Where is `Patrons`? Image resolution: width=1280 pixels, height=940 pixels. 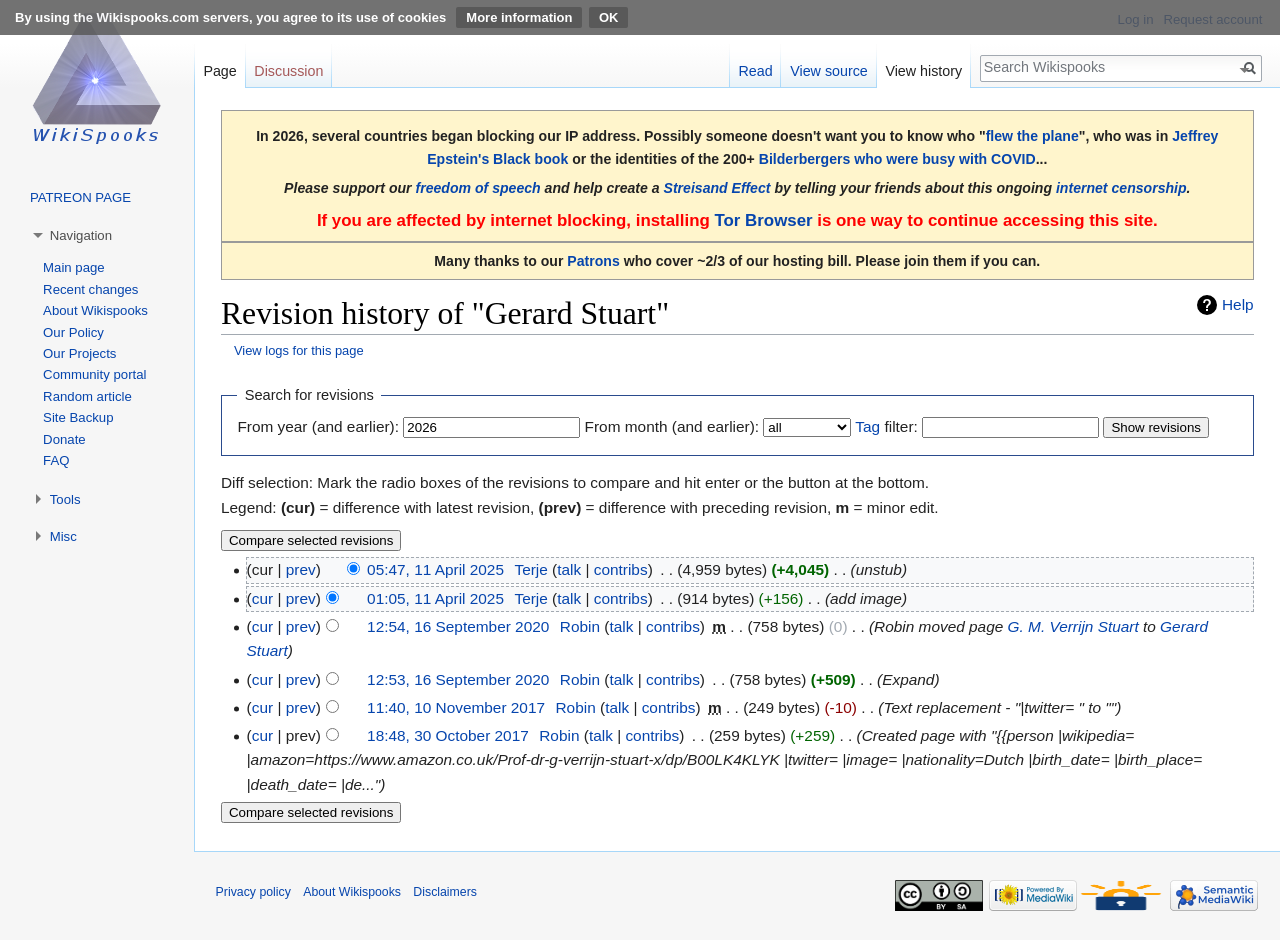
Patrons is located at coordinates (593, 261).